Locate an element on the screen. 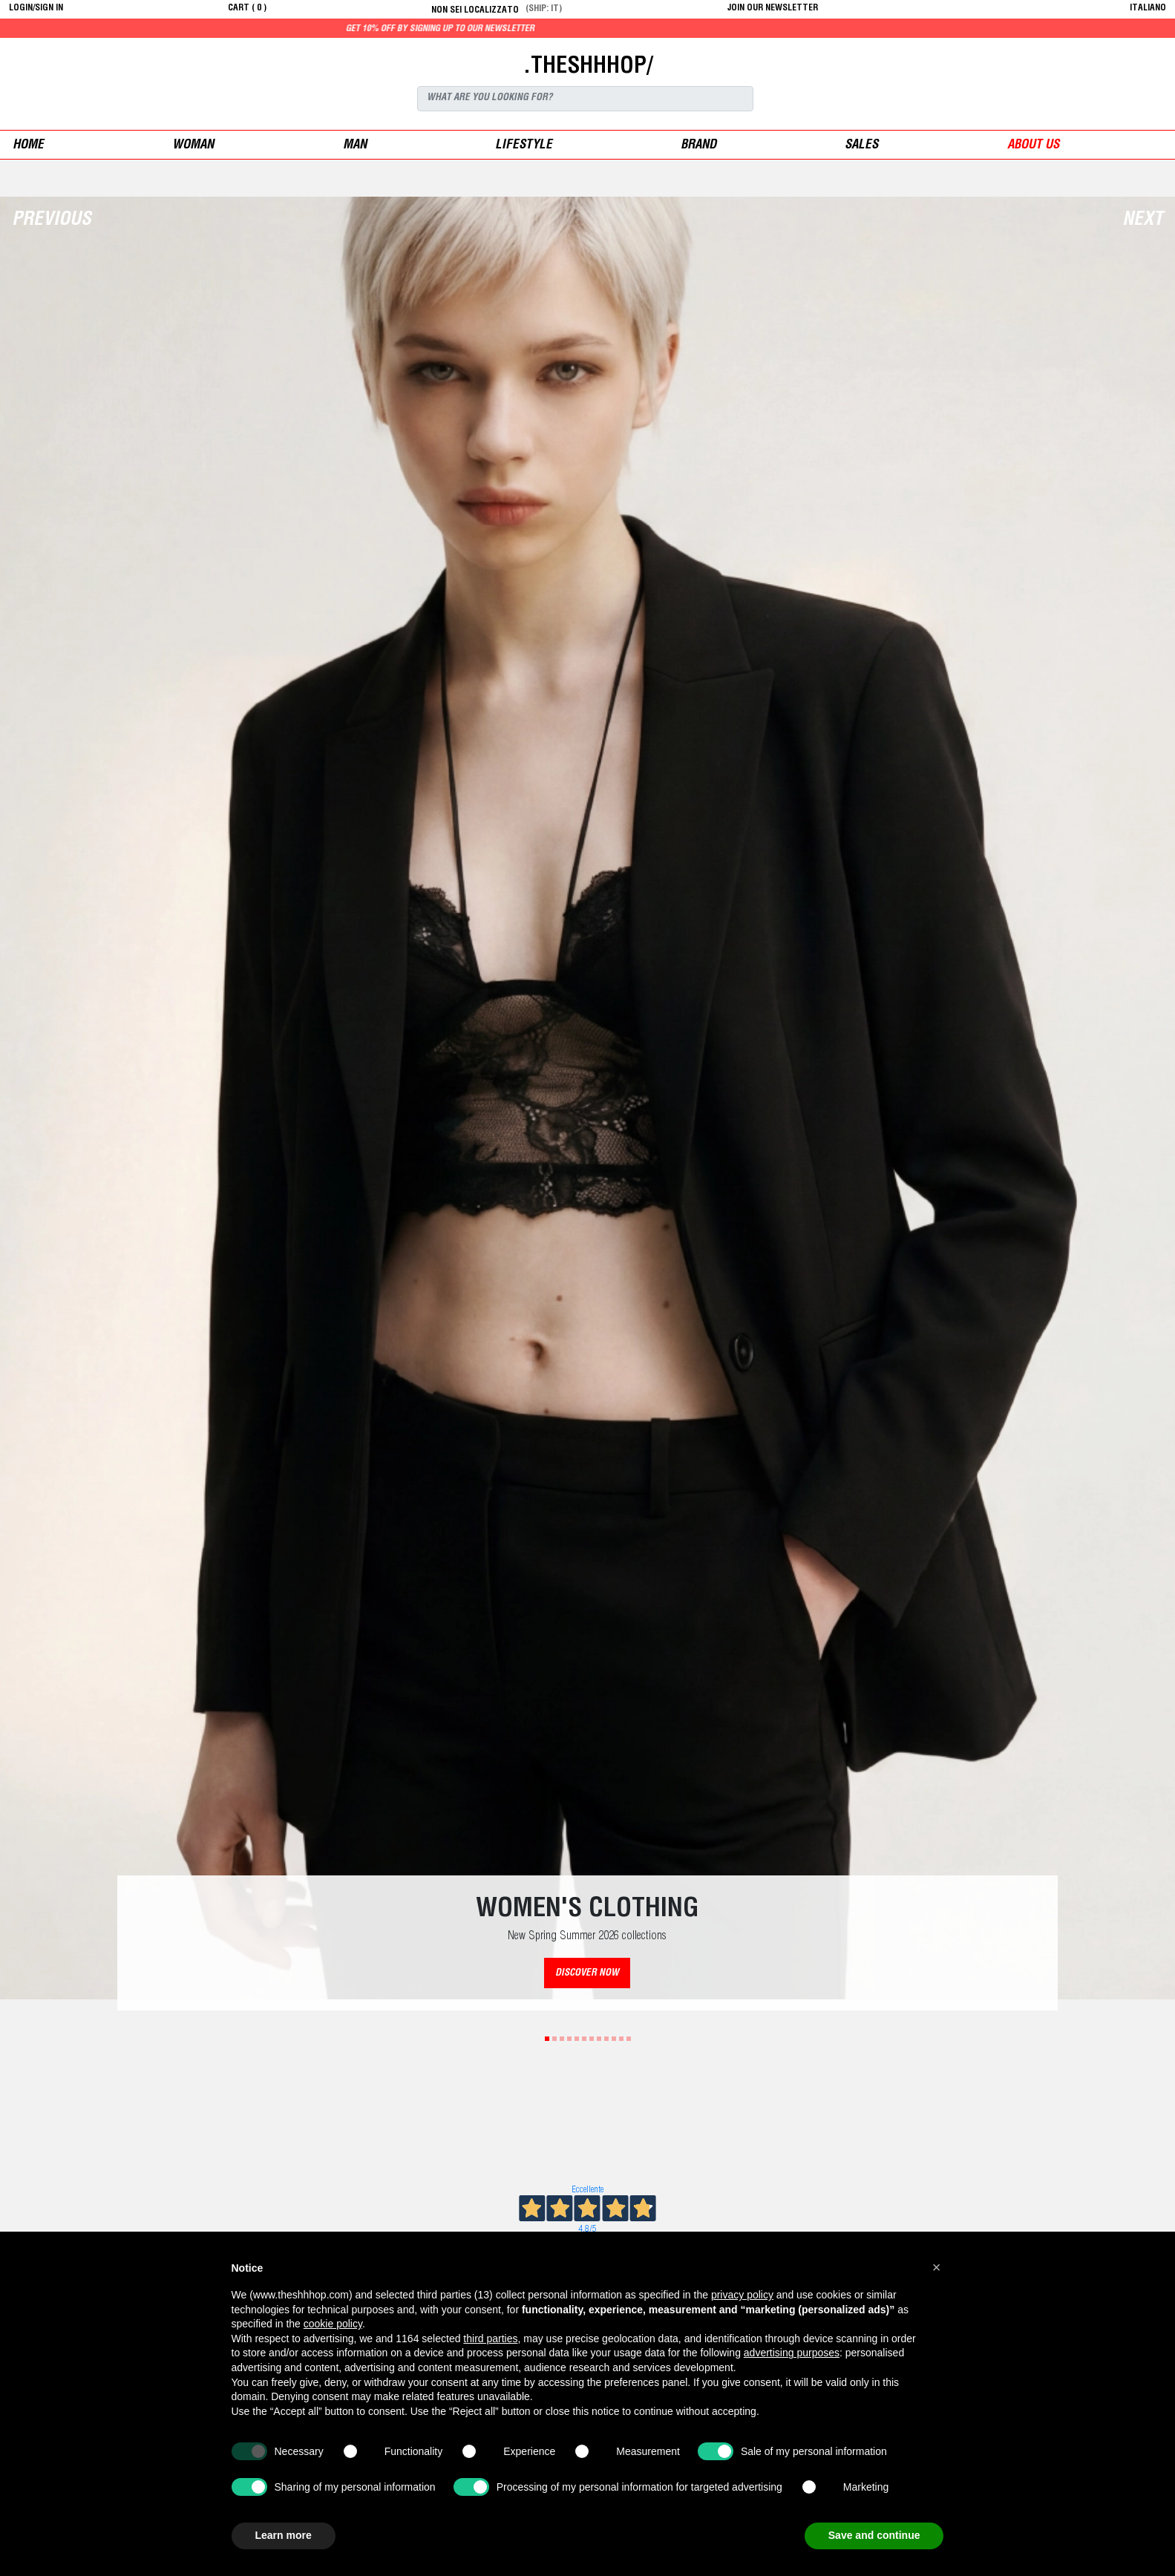 This screenshot has width=1175, height=2576. 3 [tab] is located at coordinates (562, 2038).